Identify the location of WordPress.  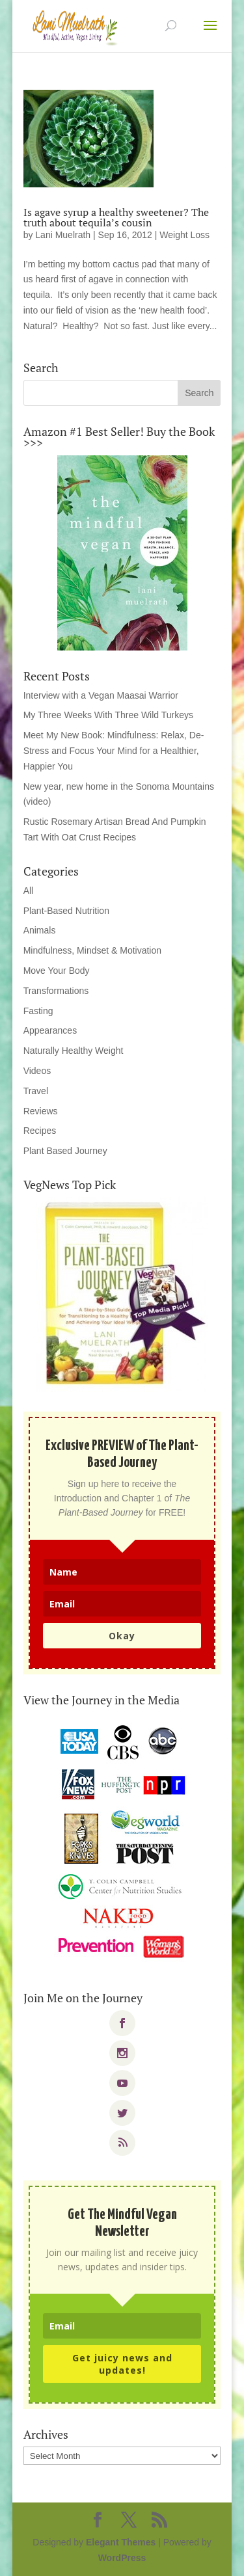
(122, 2558).